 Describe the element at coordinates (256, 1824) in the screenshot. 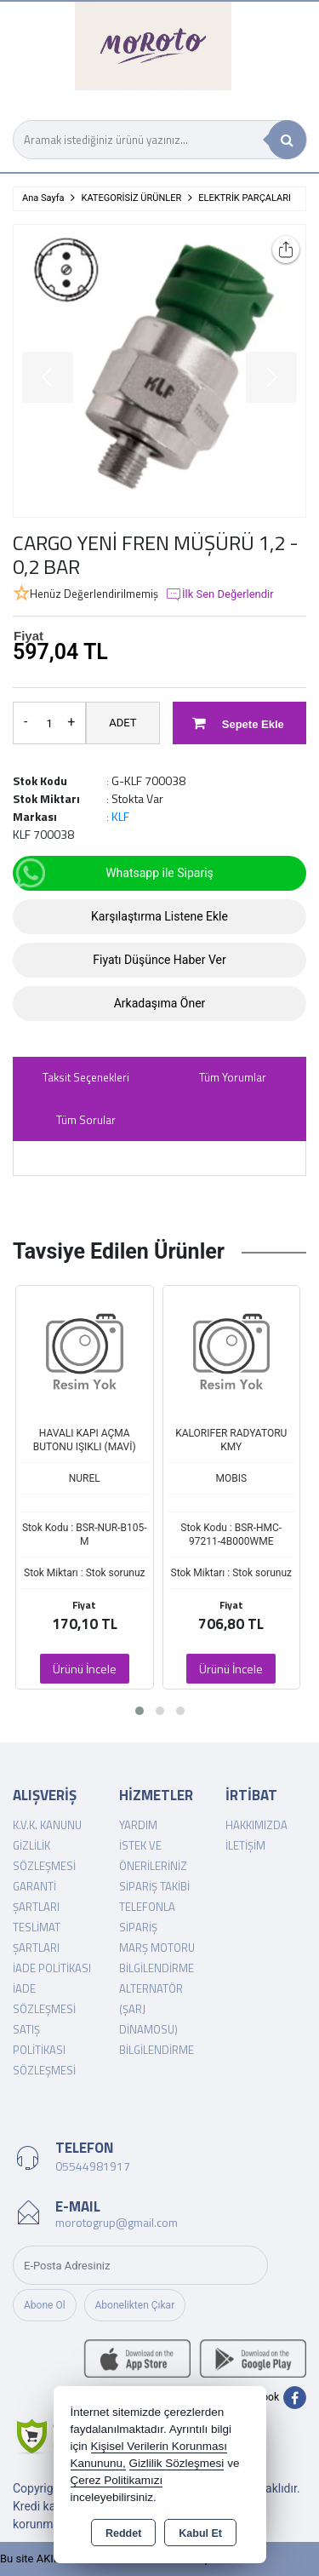

I see `Hakkımızda` at that location.